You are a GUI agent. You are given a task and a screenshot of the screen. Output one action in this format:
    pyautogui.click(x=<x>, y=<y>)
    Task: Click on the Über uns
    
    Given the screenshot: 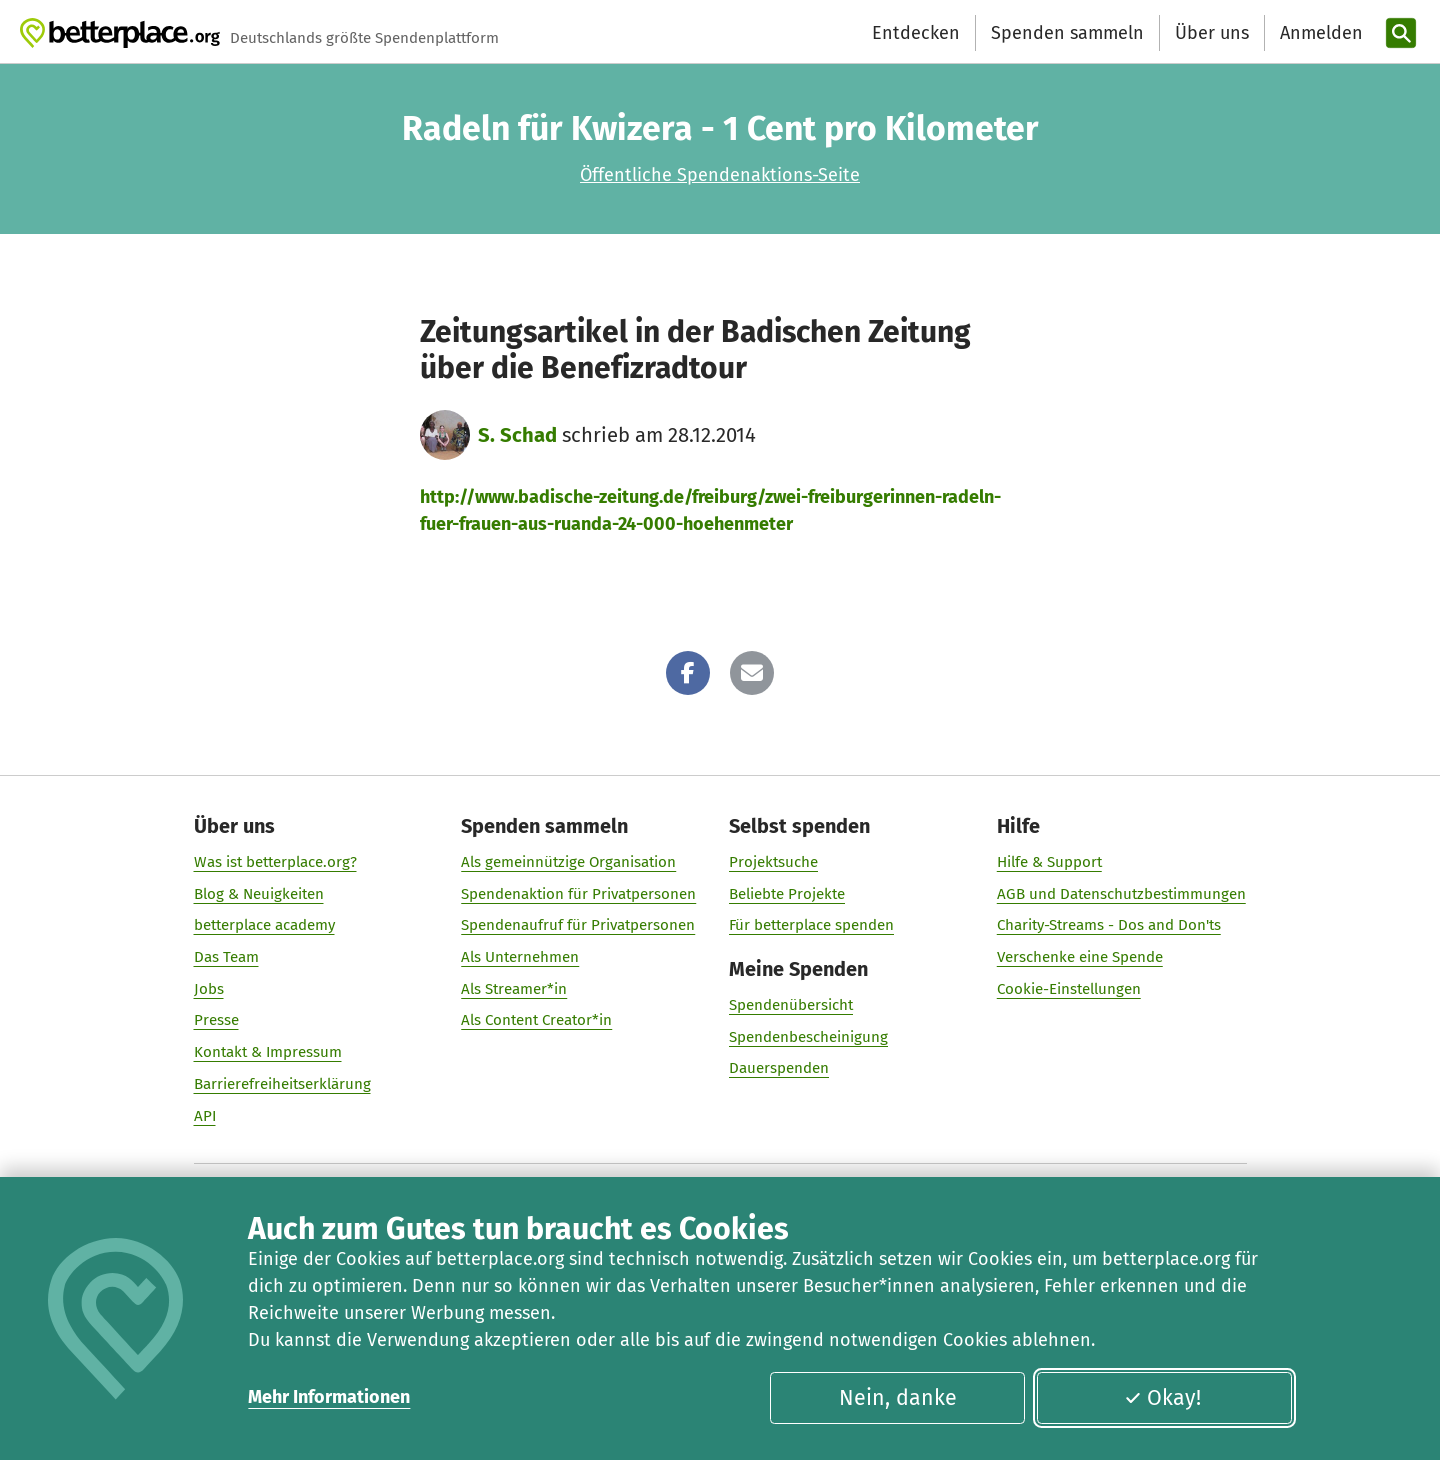 What is the action you would take?
    pyautogui.click(x=1212, y=33)
    